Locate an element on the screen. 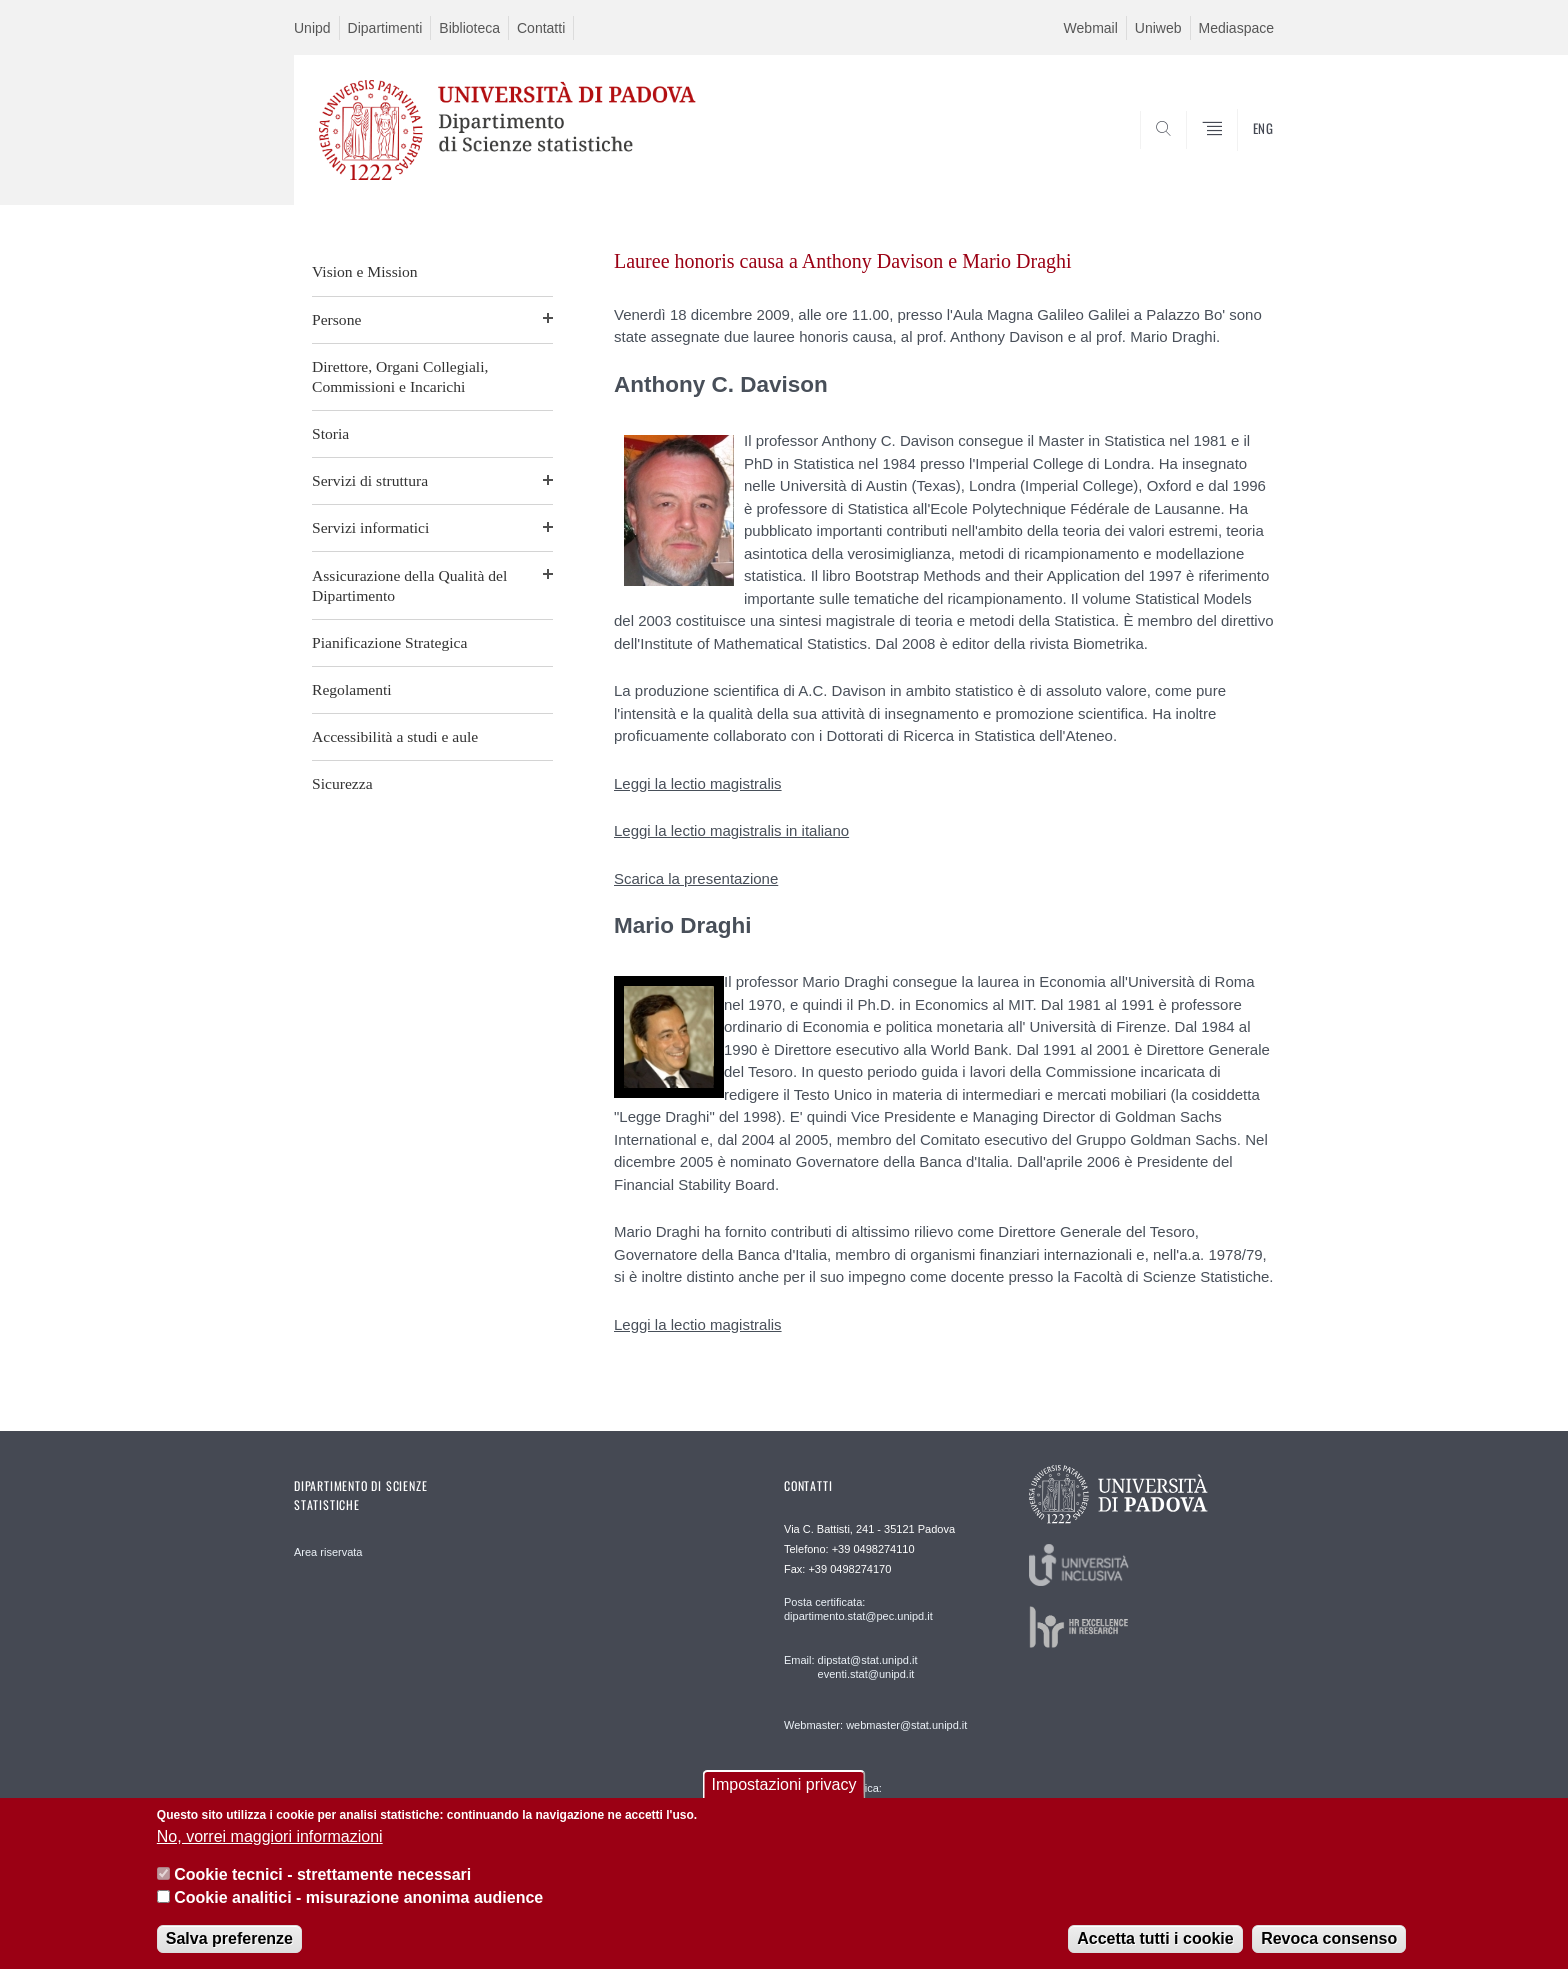  Accetta tutti i cookie is located at coordinates (1155, 1938).